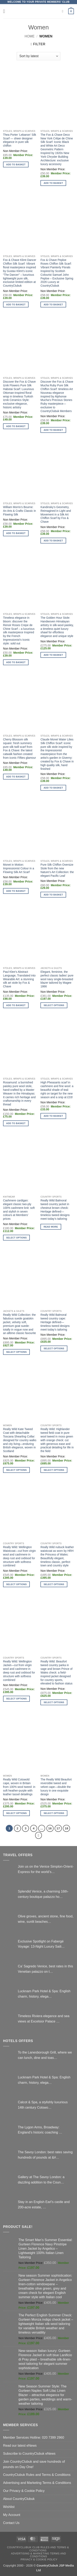 Image resolution: width=77 pixels, height=2576 pixels. Describe the element at coordinates (11, 2515) in the screenshot. I see `My Account` at that location.